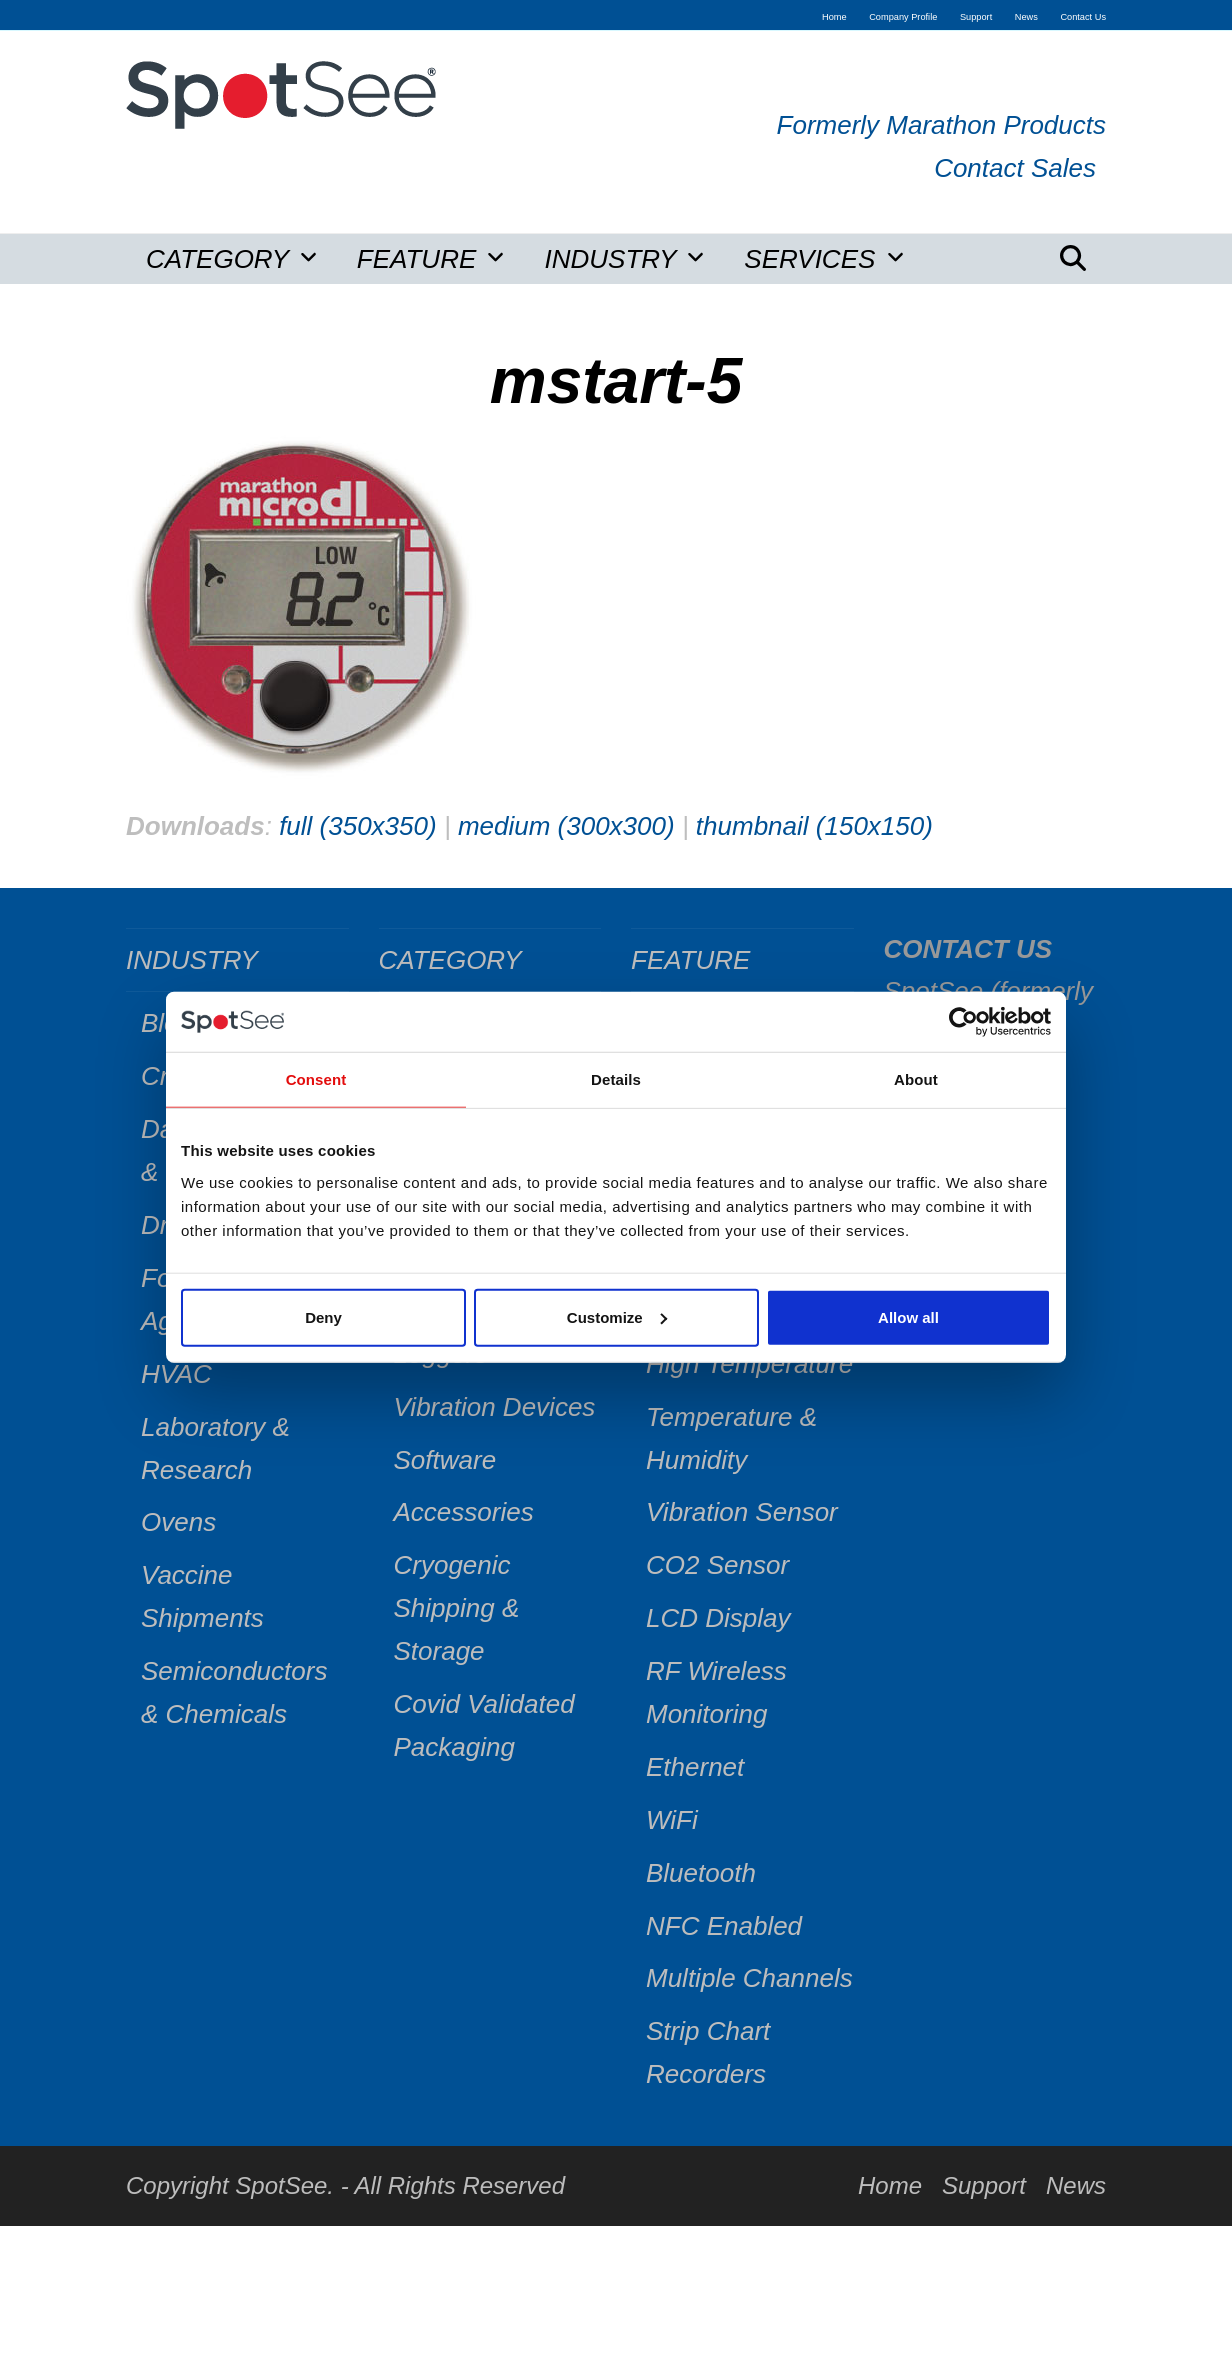 This screenshot has width=1232, height=2354. What do you see at coordinates (316, 1079) in the screenshot?
I see `Consent [tab]` at bounding box center [316, 1079].